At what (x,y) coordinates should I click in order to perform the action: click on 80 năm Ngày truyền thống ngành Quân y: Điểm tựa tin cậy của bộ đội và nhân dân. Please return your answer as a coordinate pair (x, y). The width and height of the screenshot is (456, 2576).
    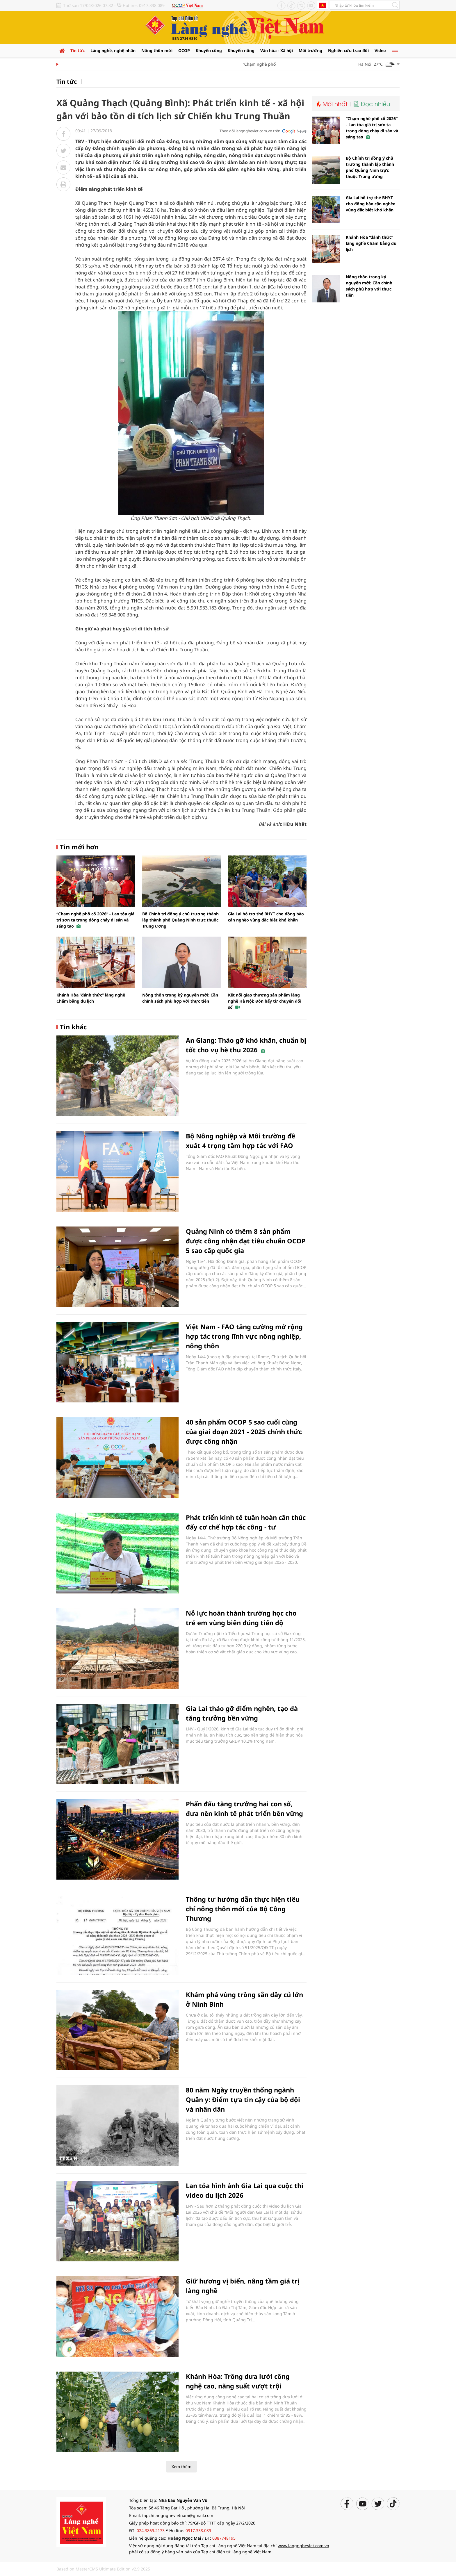
    Looking at the image, I should click on (243, 2099).